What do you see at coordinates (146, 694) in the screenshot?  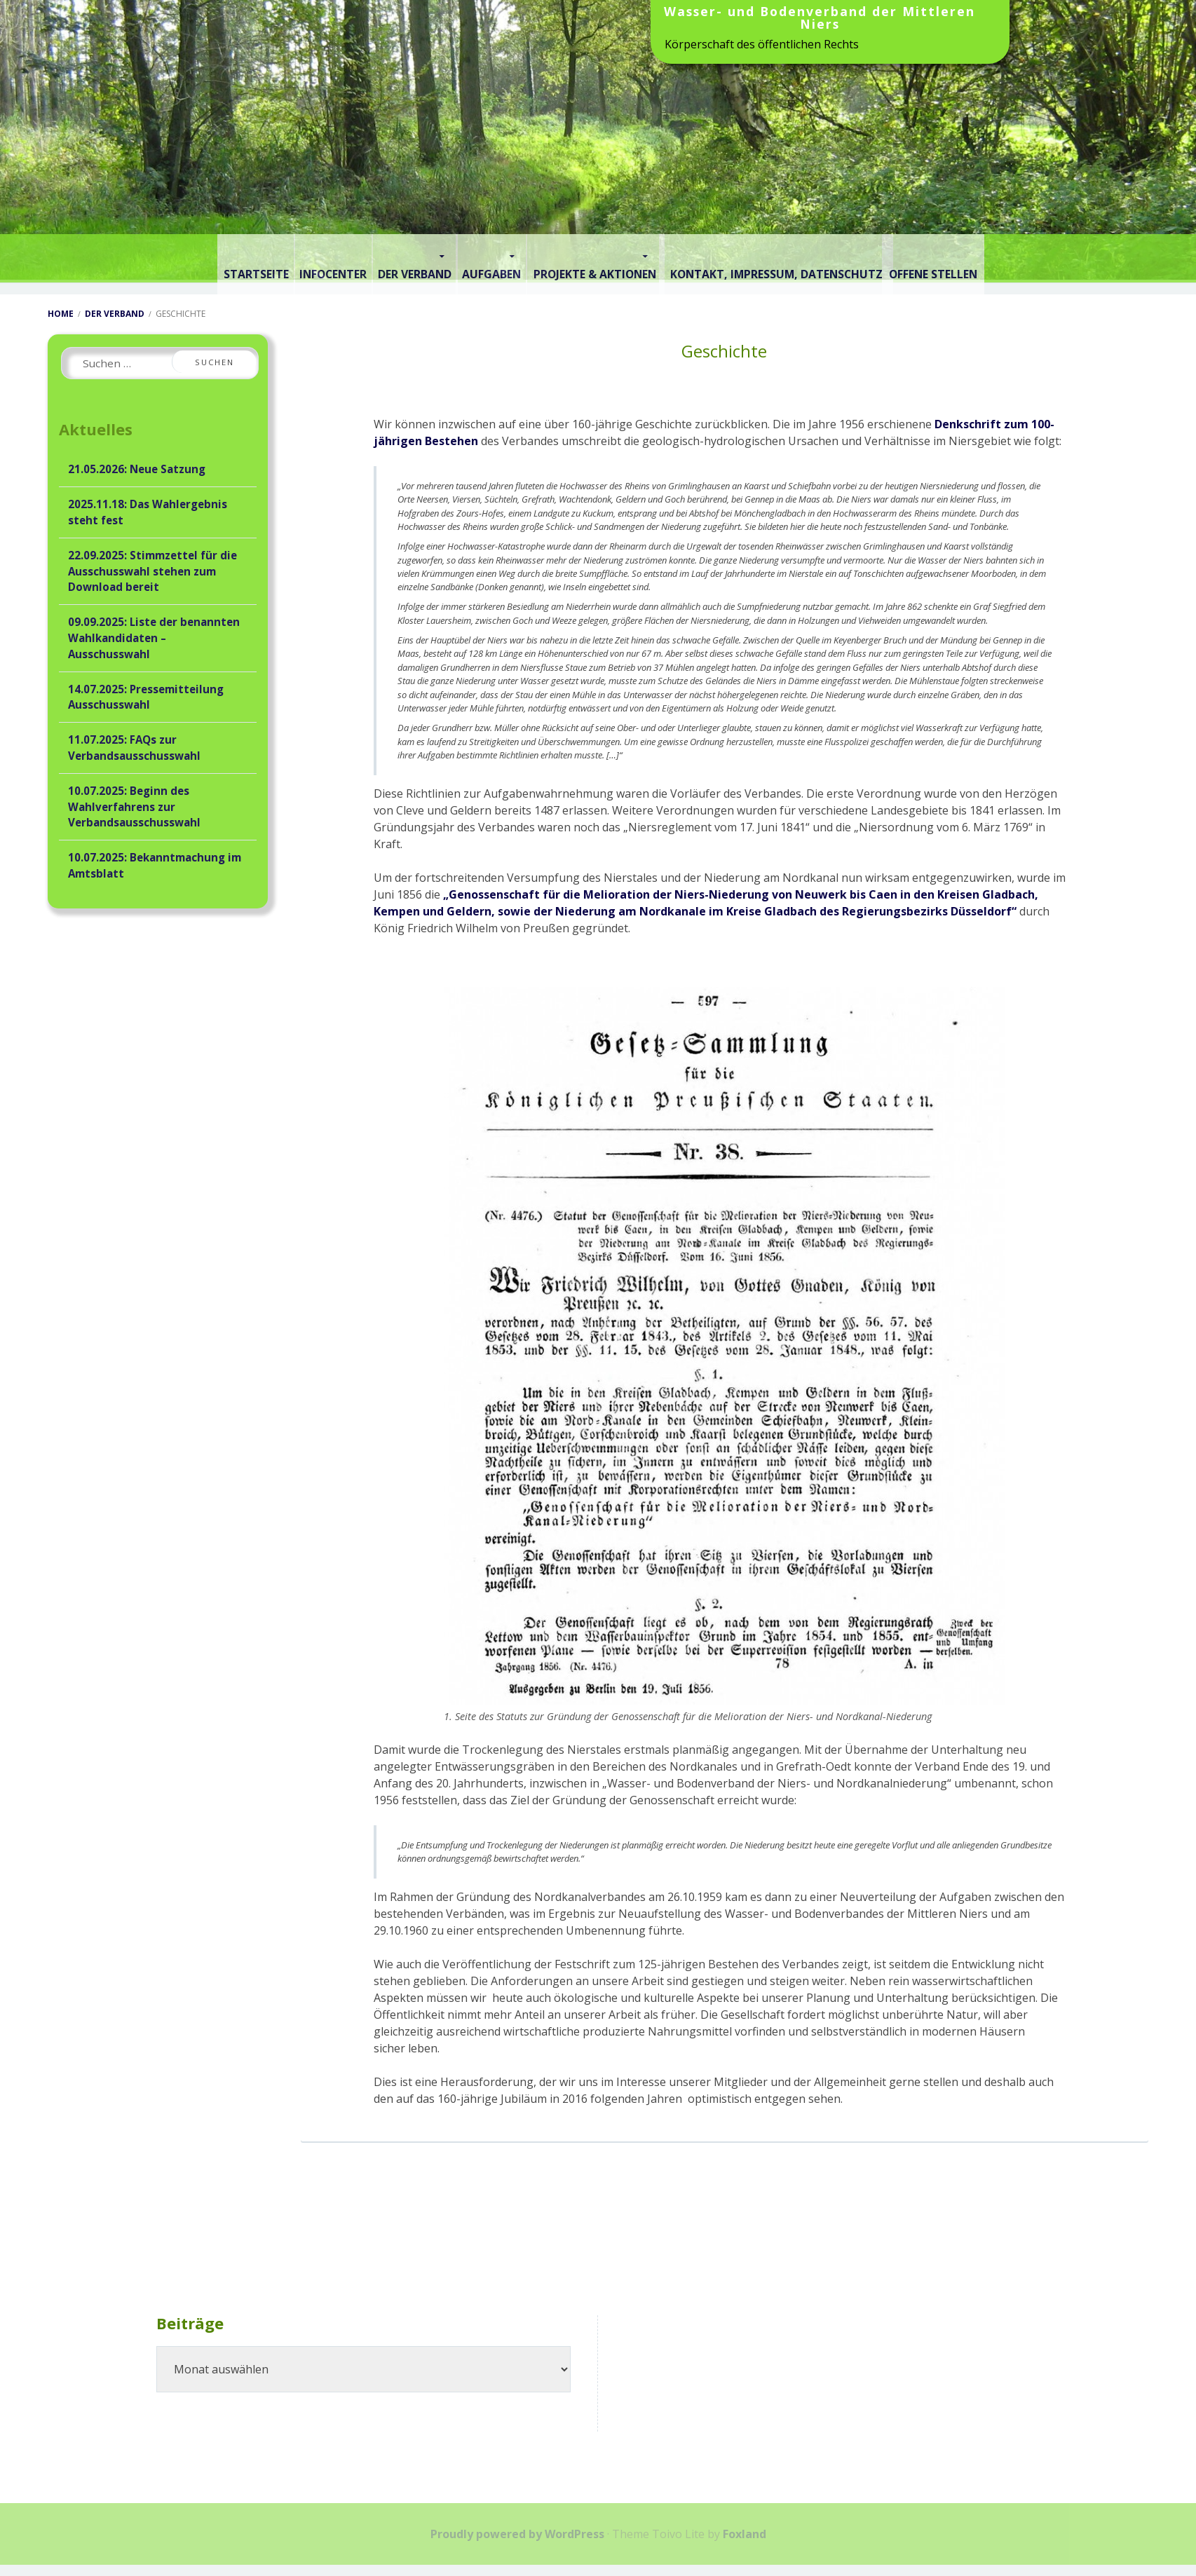 I see `14.07.2025: Pressemitteilung Ausschusswahl` at bounding box center [146, 694].